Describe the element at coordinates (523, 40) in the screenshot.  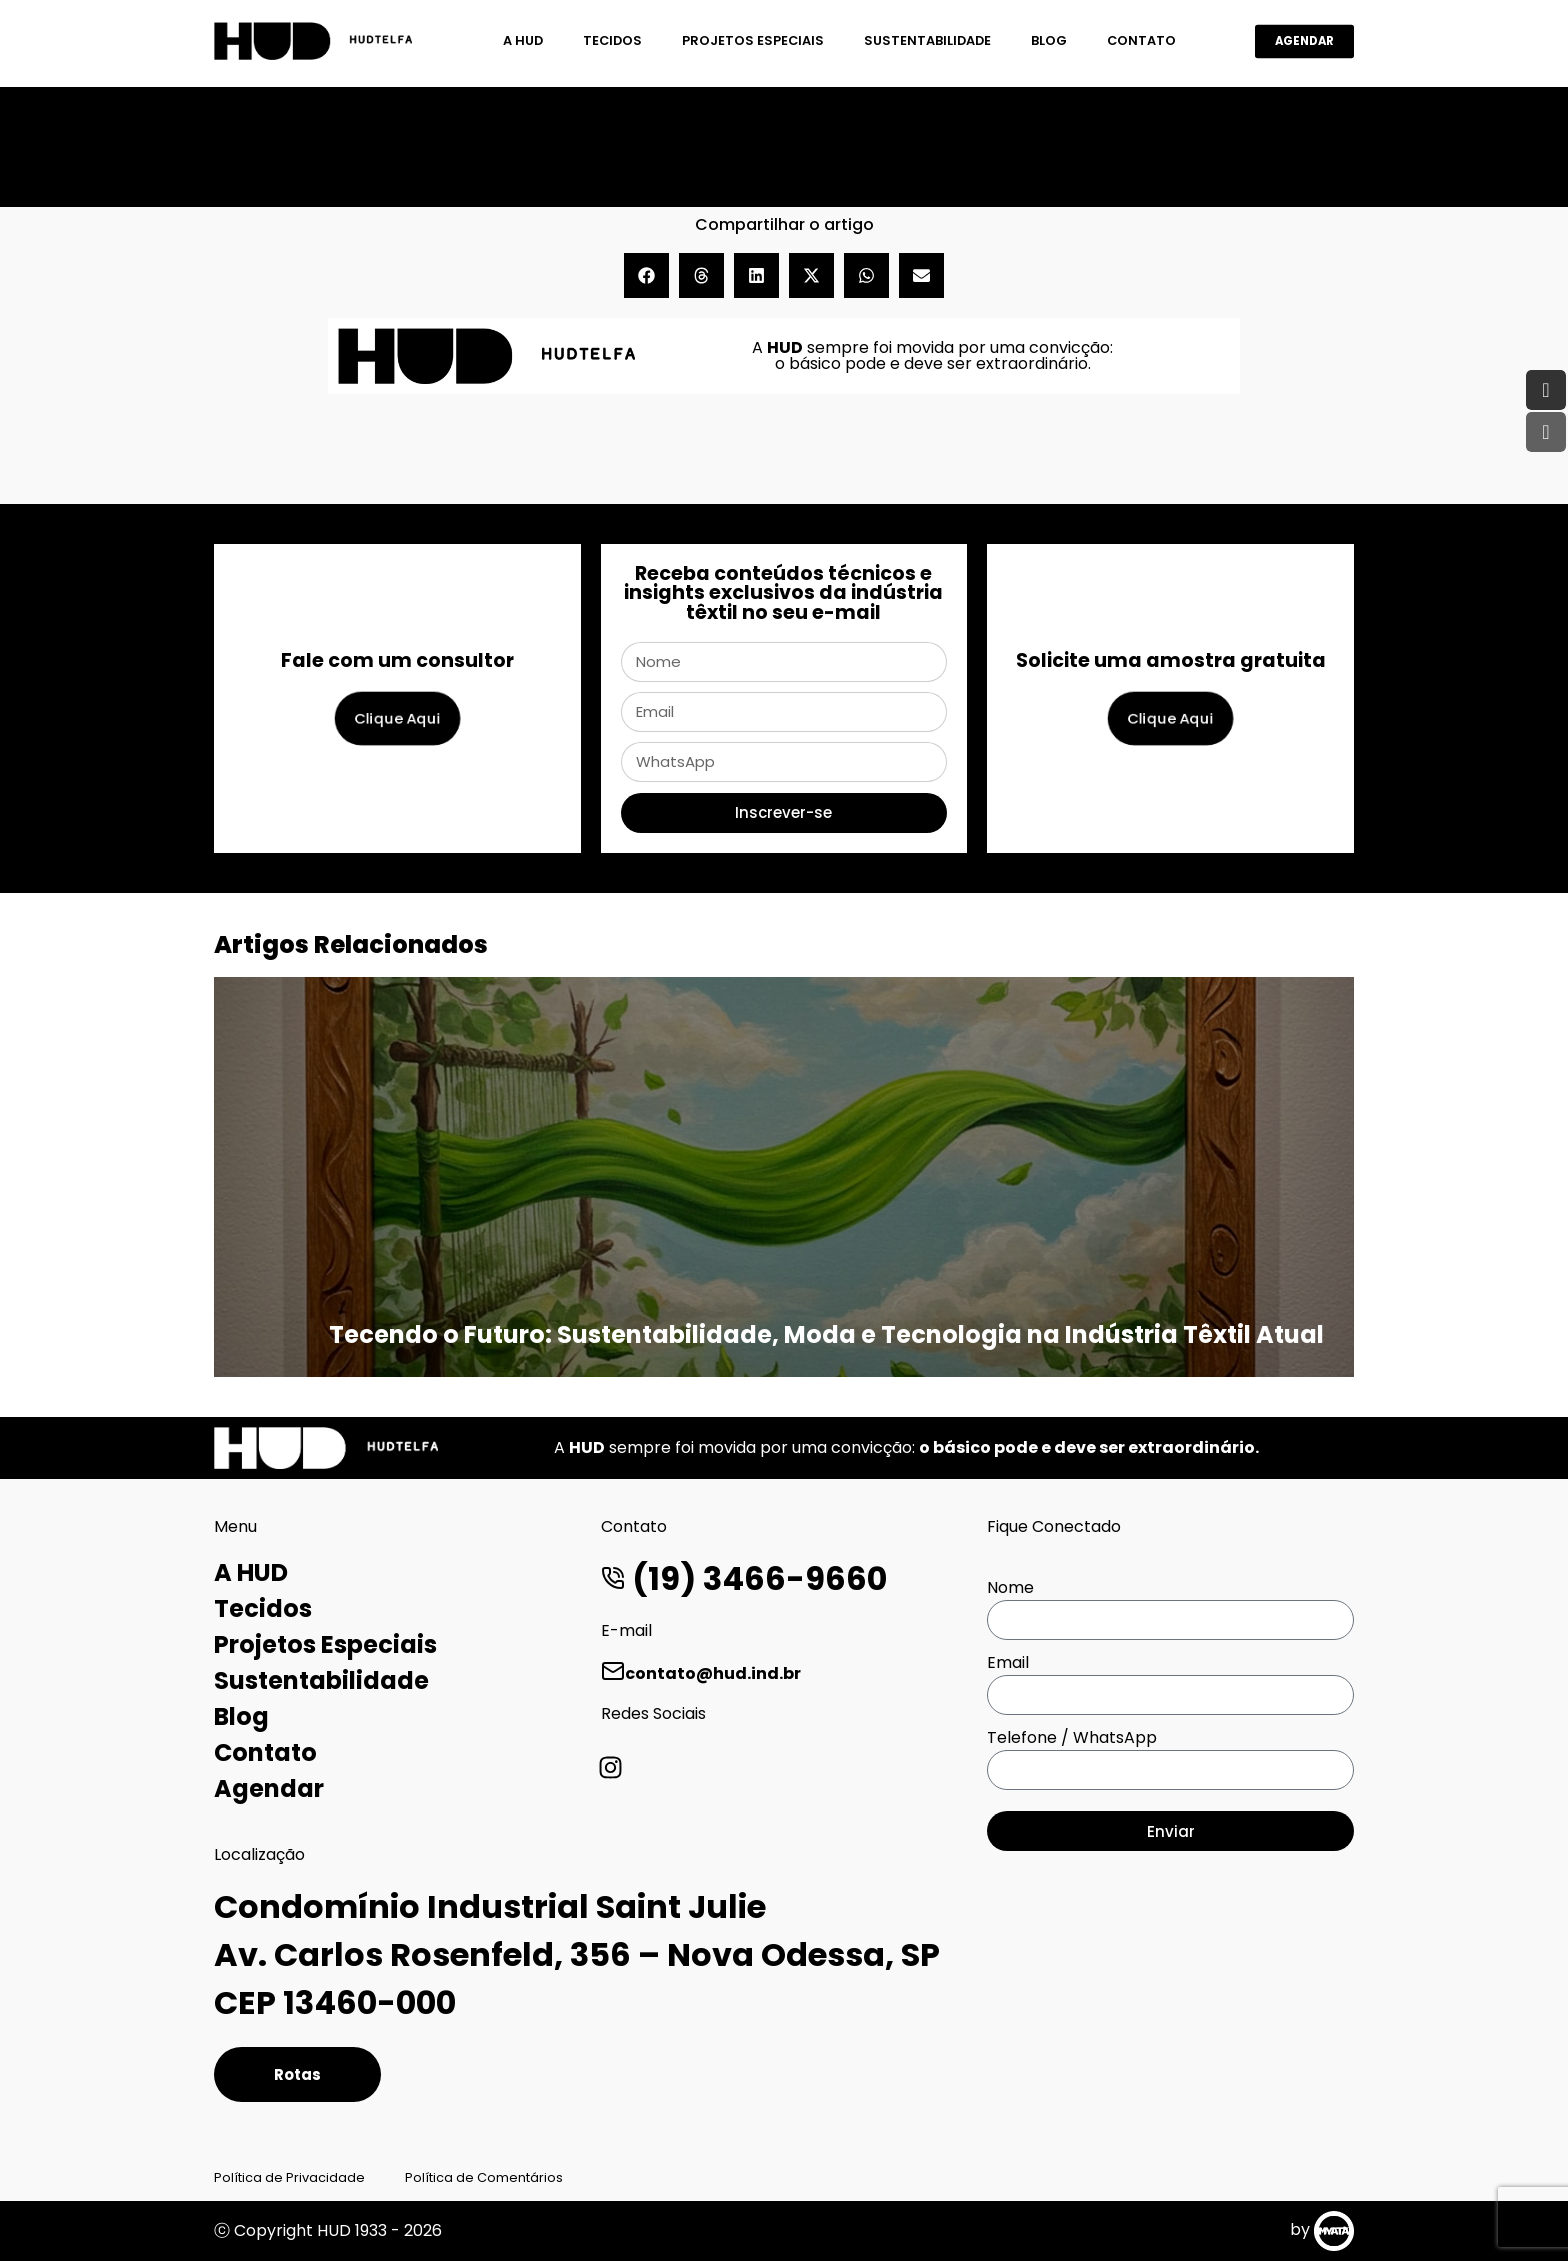
I see `A HUD` at that location.